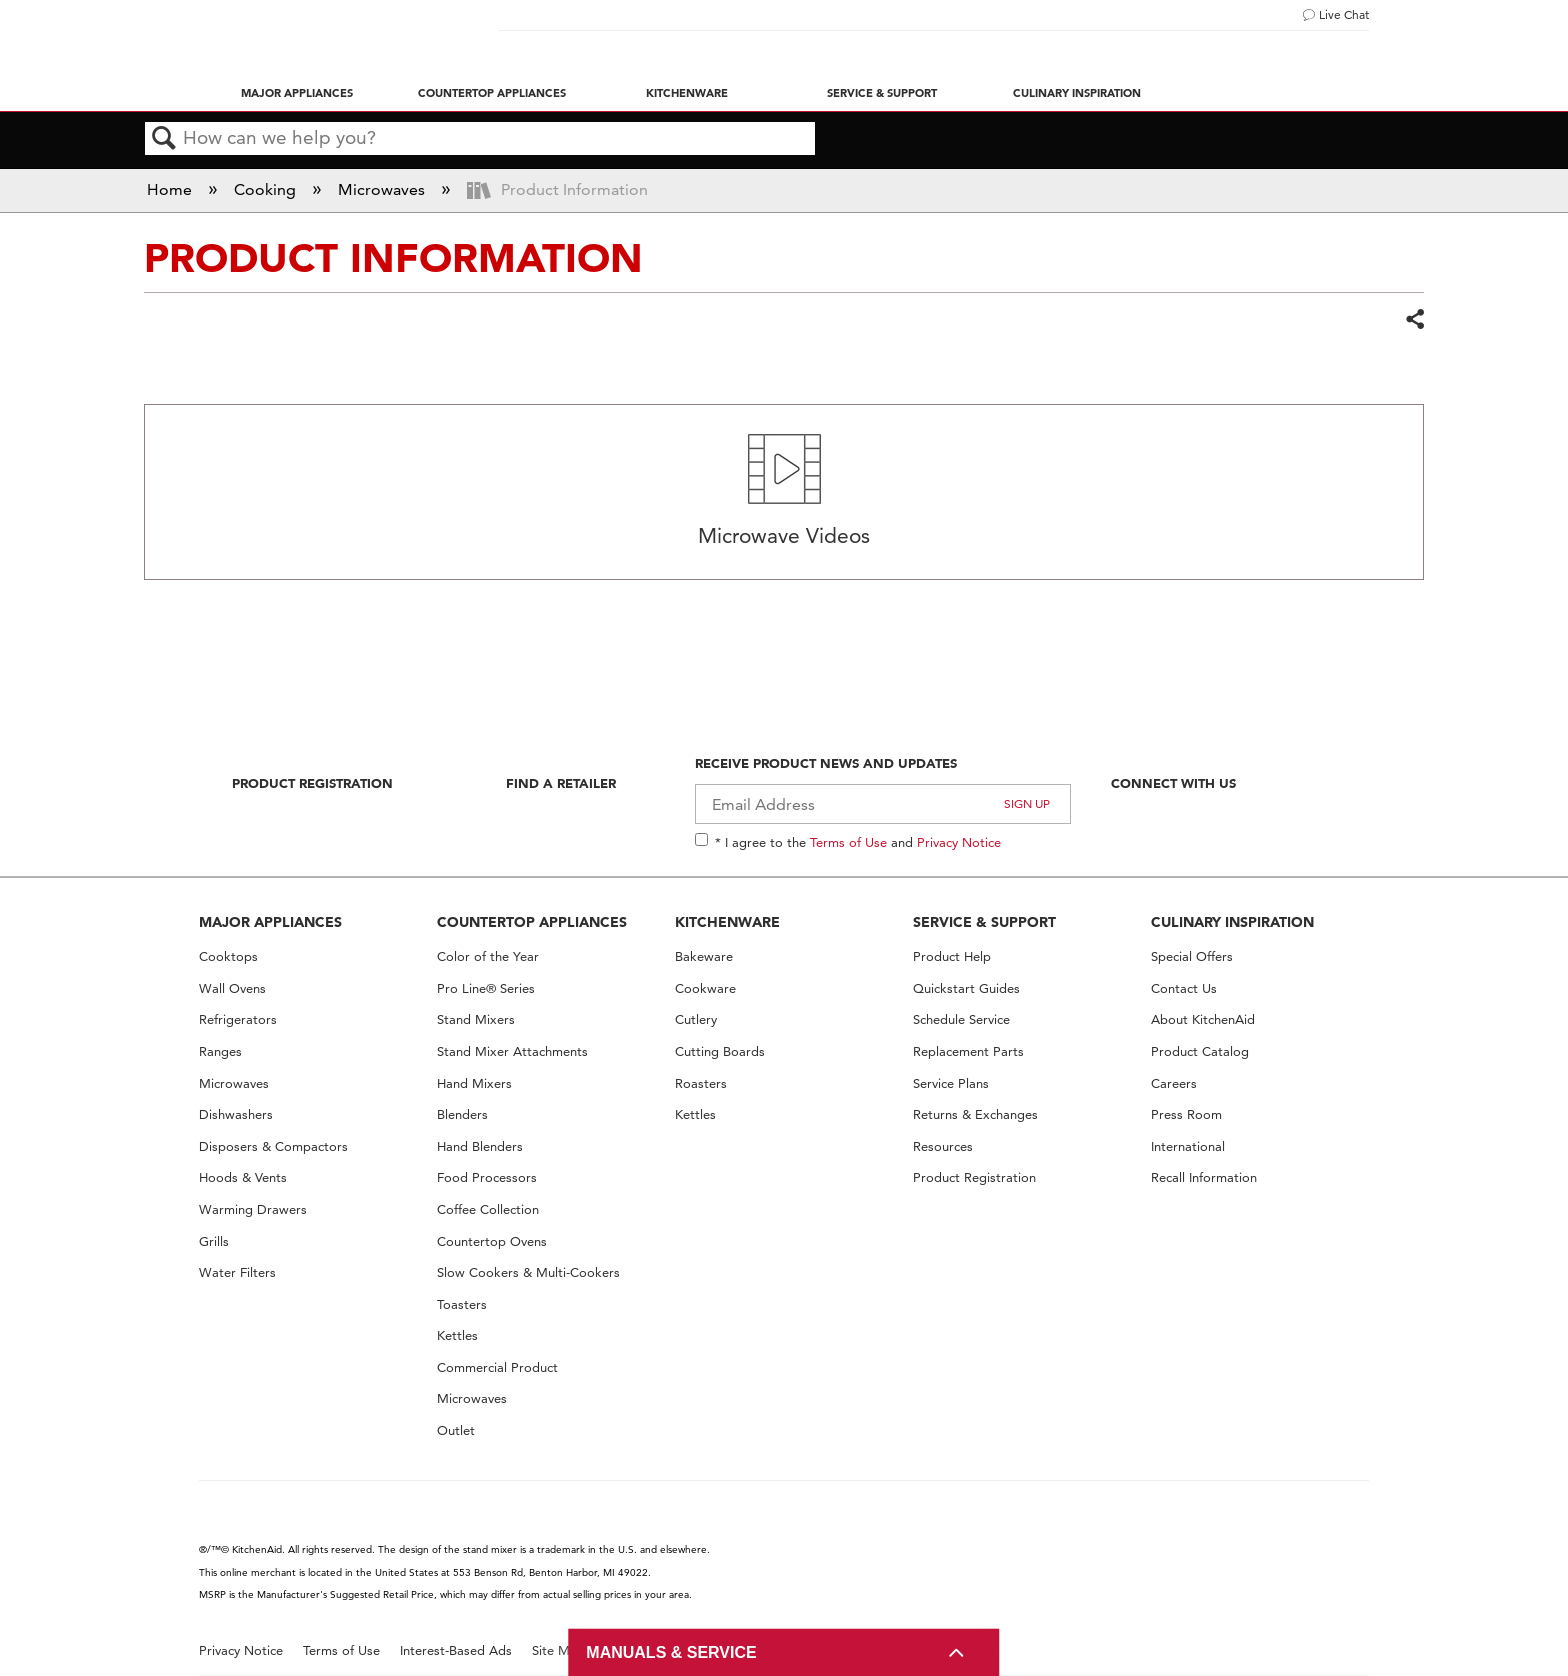 The height and width of the screenshot is (1676, 1568). What do you see at coordinates (966, 988) in the screenshot?
I see `Quickstart Guides` at bounding box center [966, 988].